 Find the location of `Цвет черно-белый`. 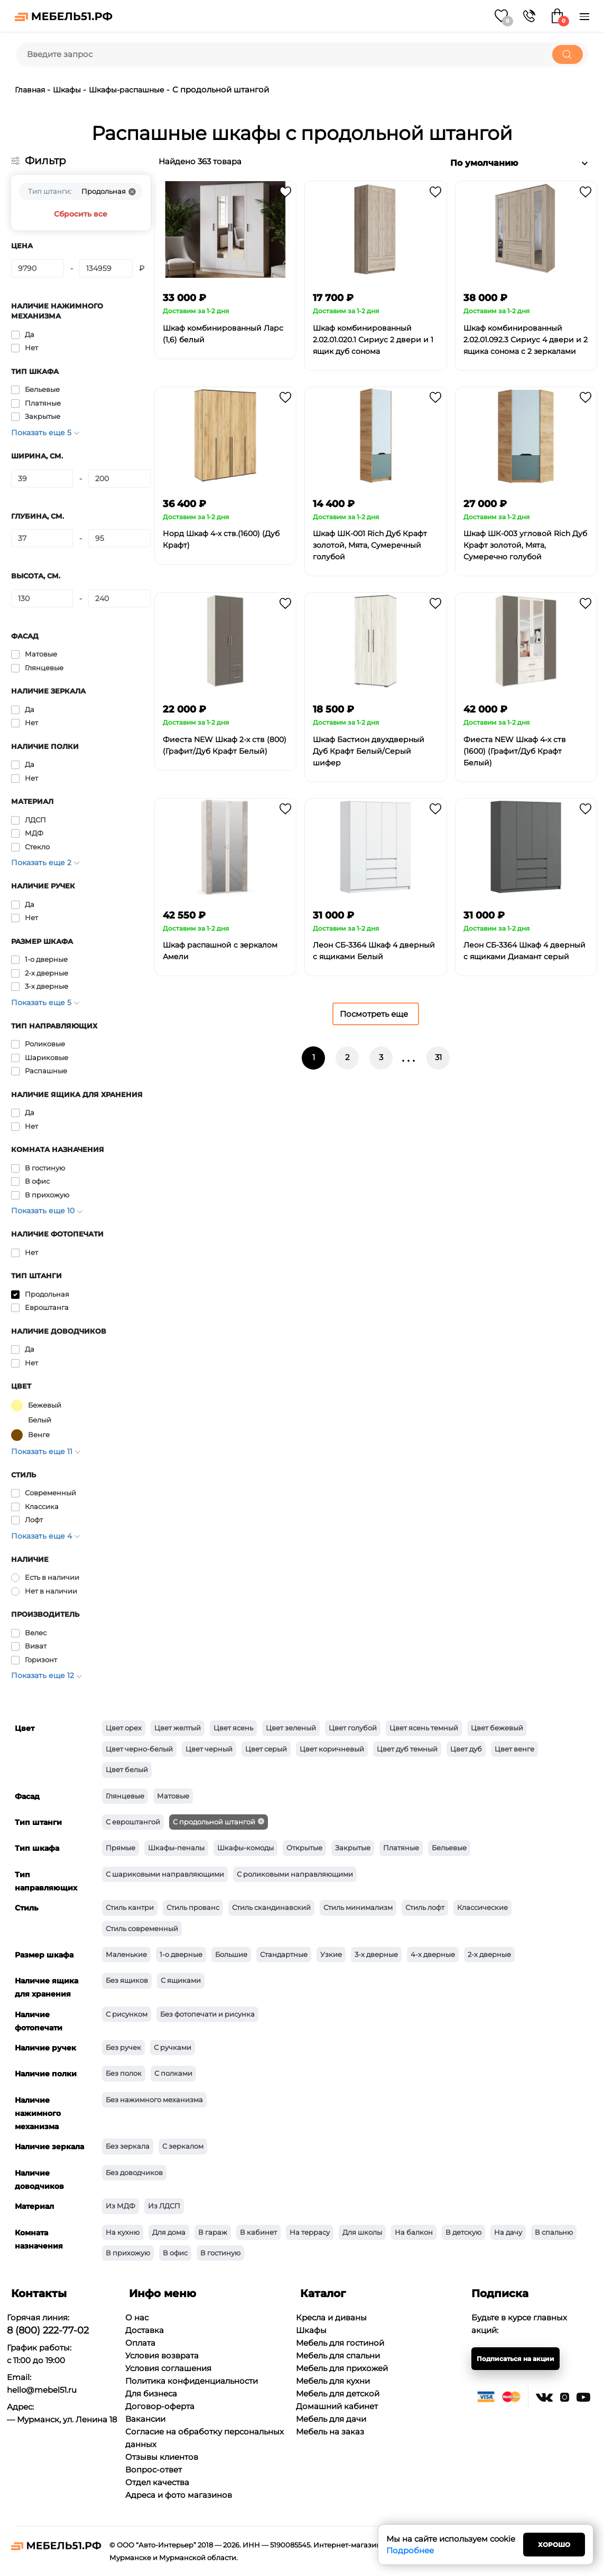

Цвет черно-белый is located at coordinates (139, 1749).